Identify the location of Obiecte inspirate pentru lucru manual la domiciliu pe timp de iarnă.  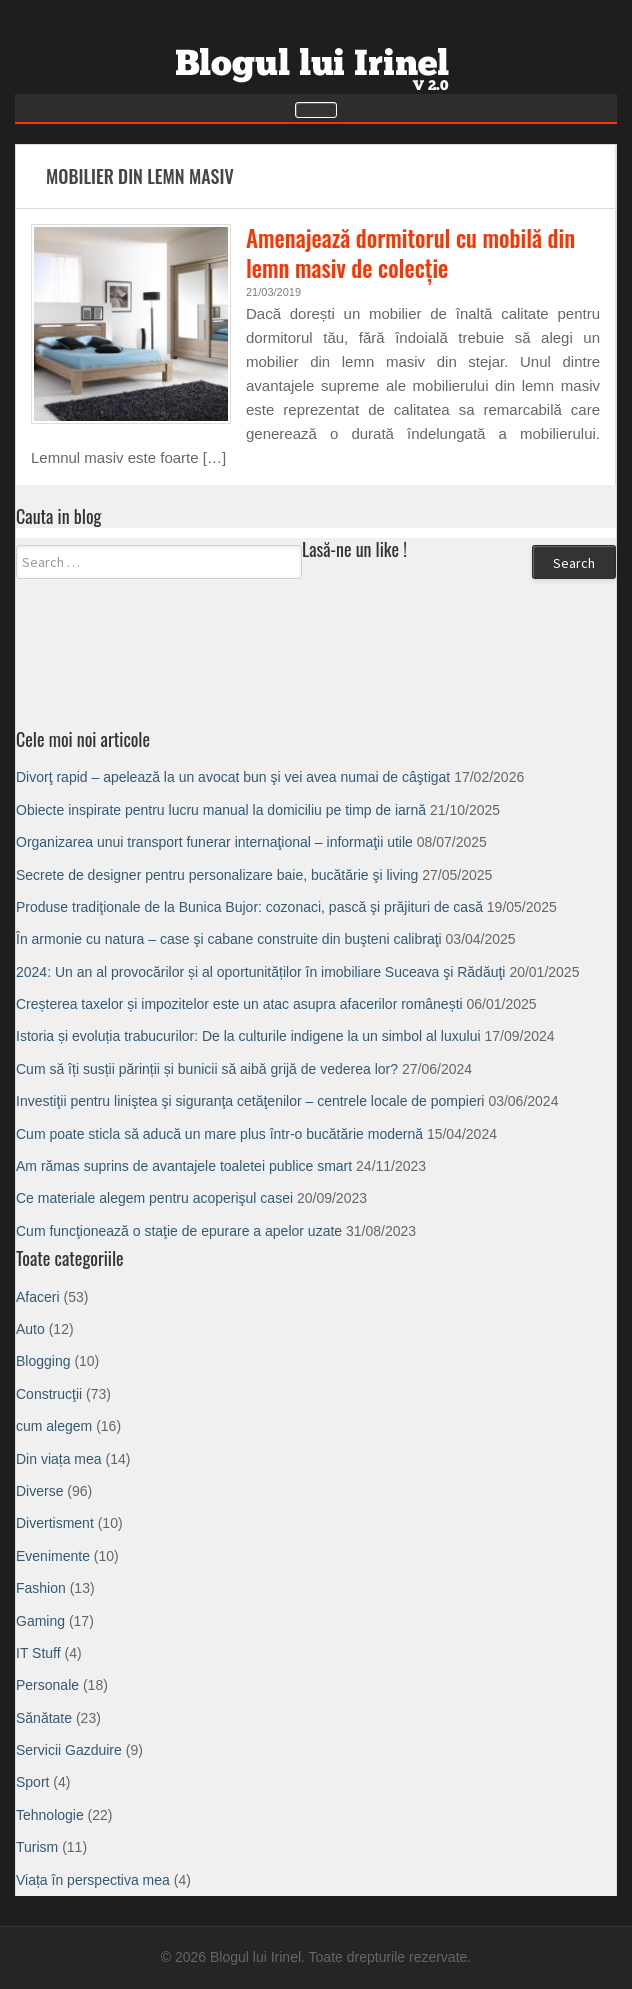
(221, 810).